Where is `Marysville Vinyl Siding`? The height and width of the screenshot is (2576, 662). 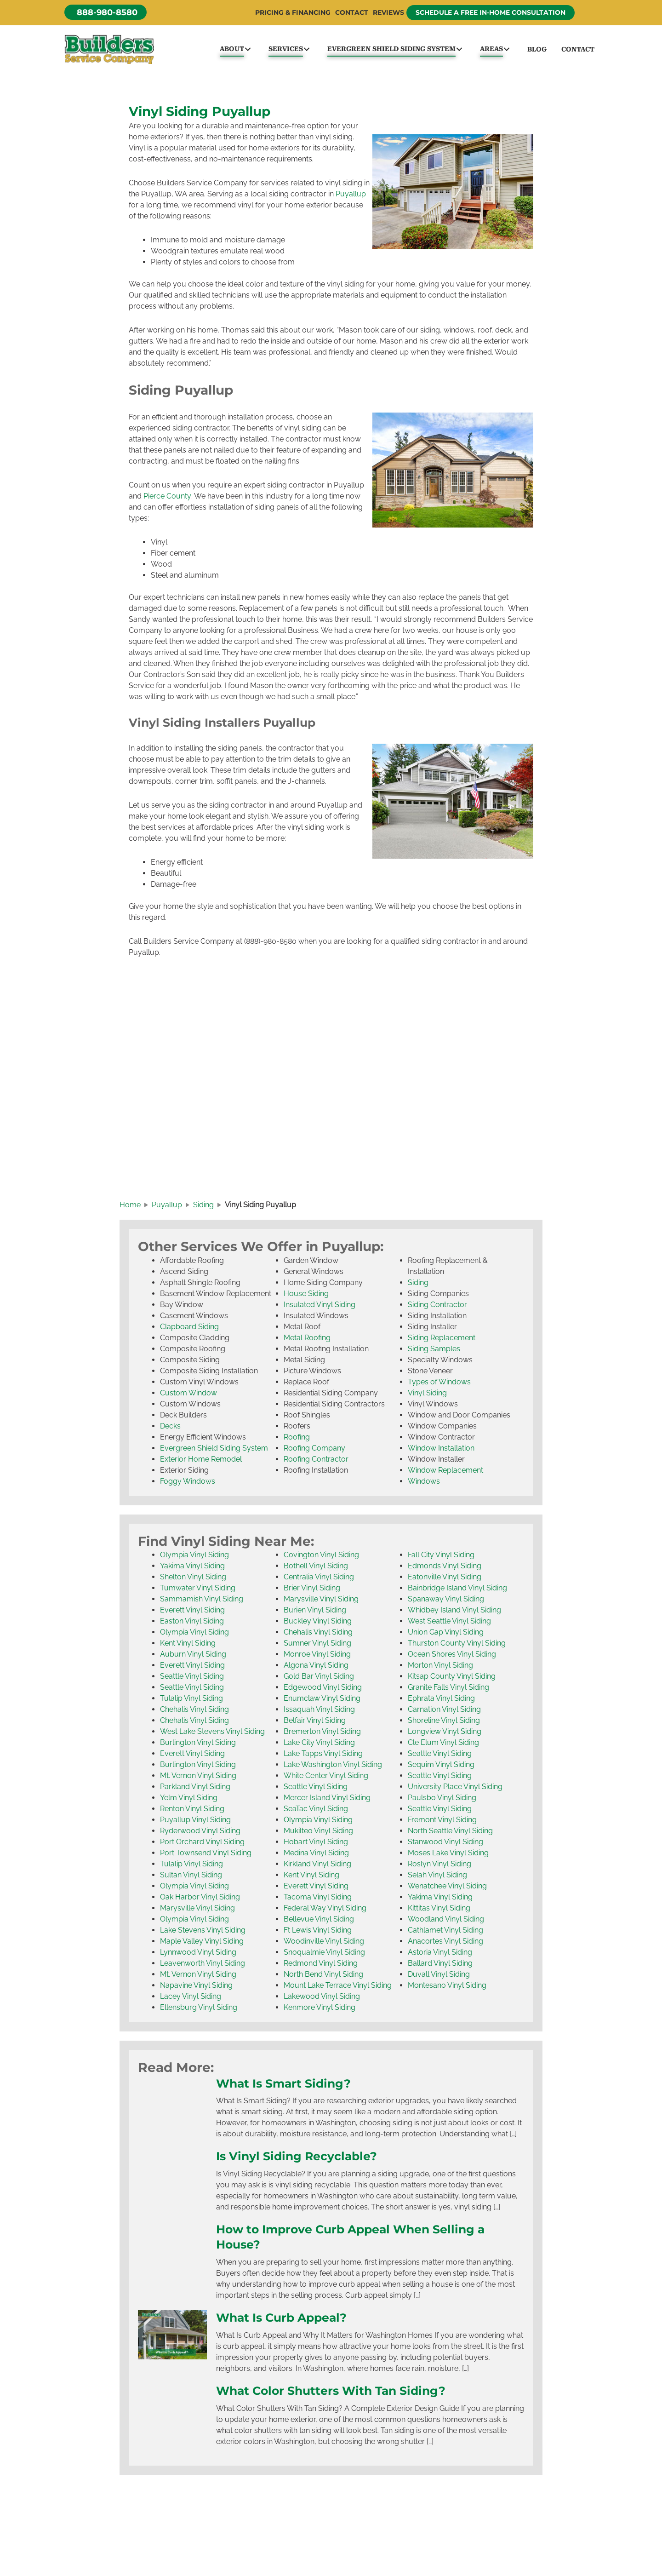 Marysville Vinyl Siding is located at coordinates (197, 1909).